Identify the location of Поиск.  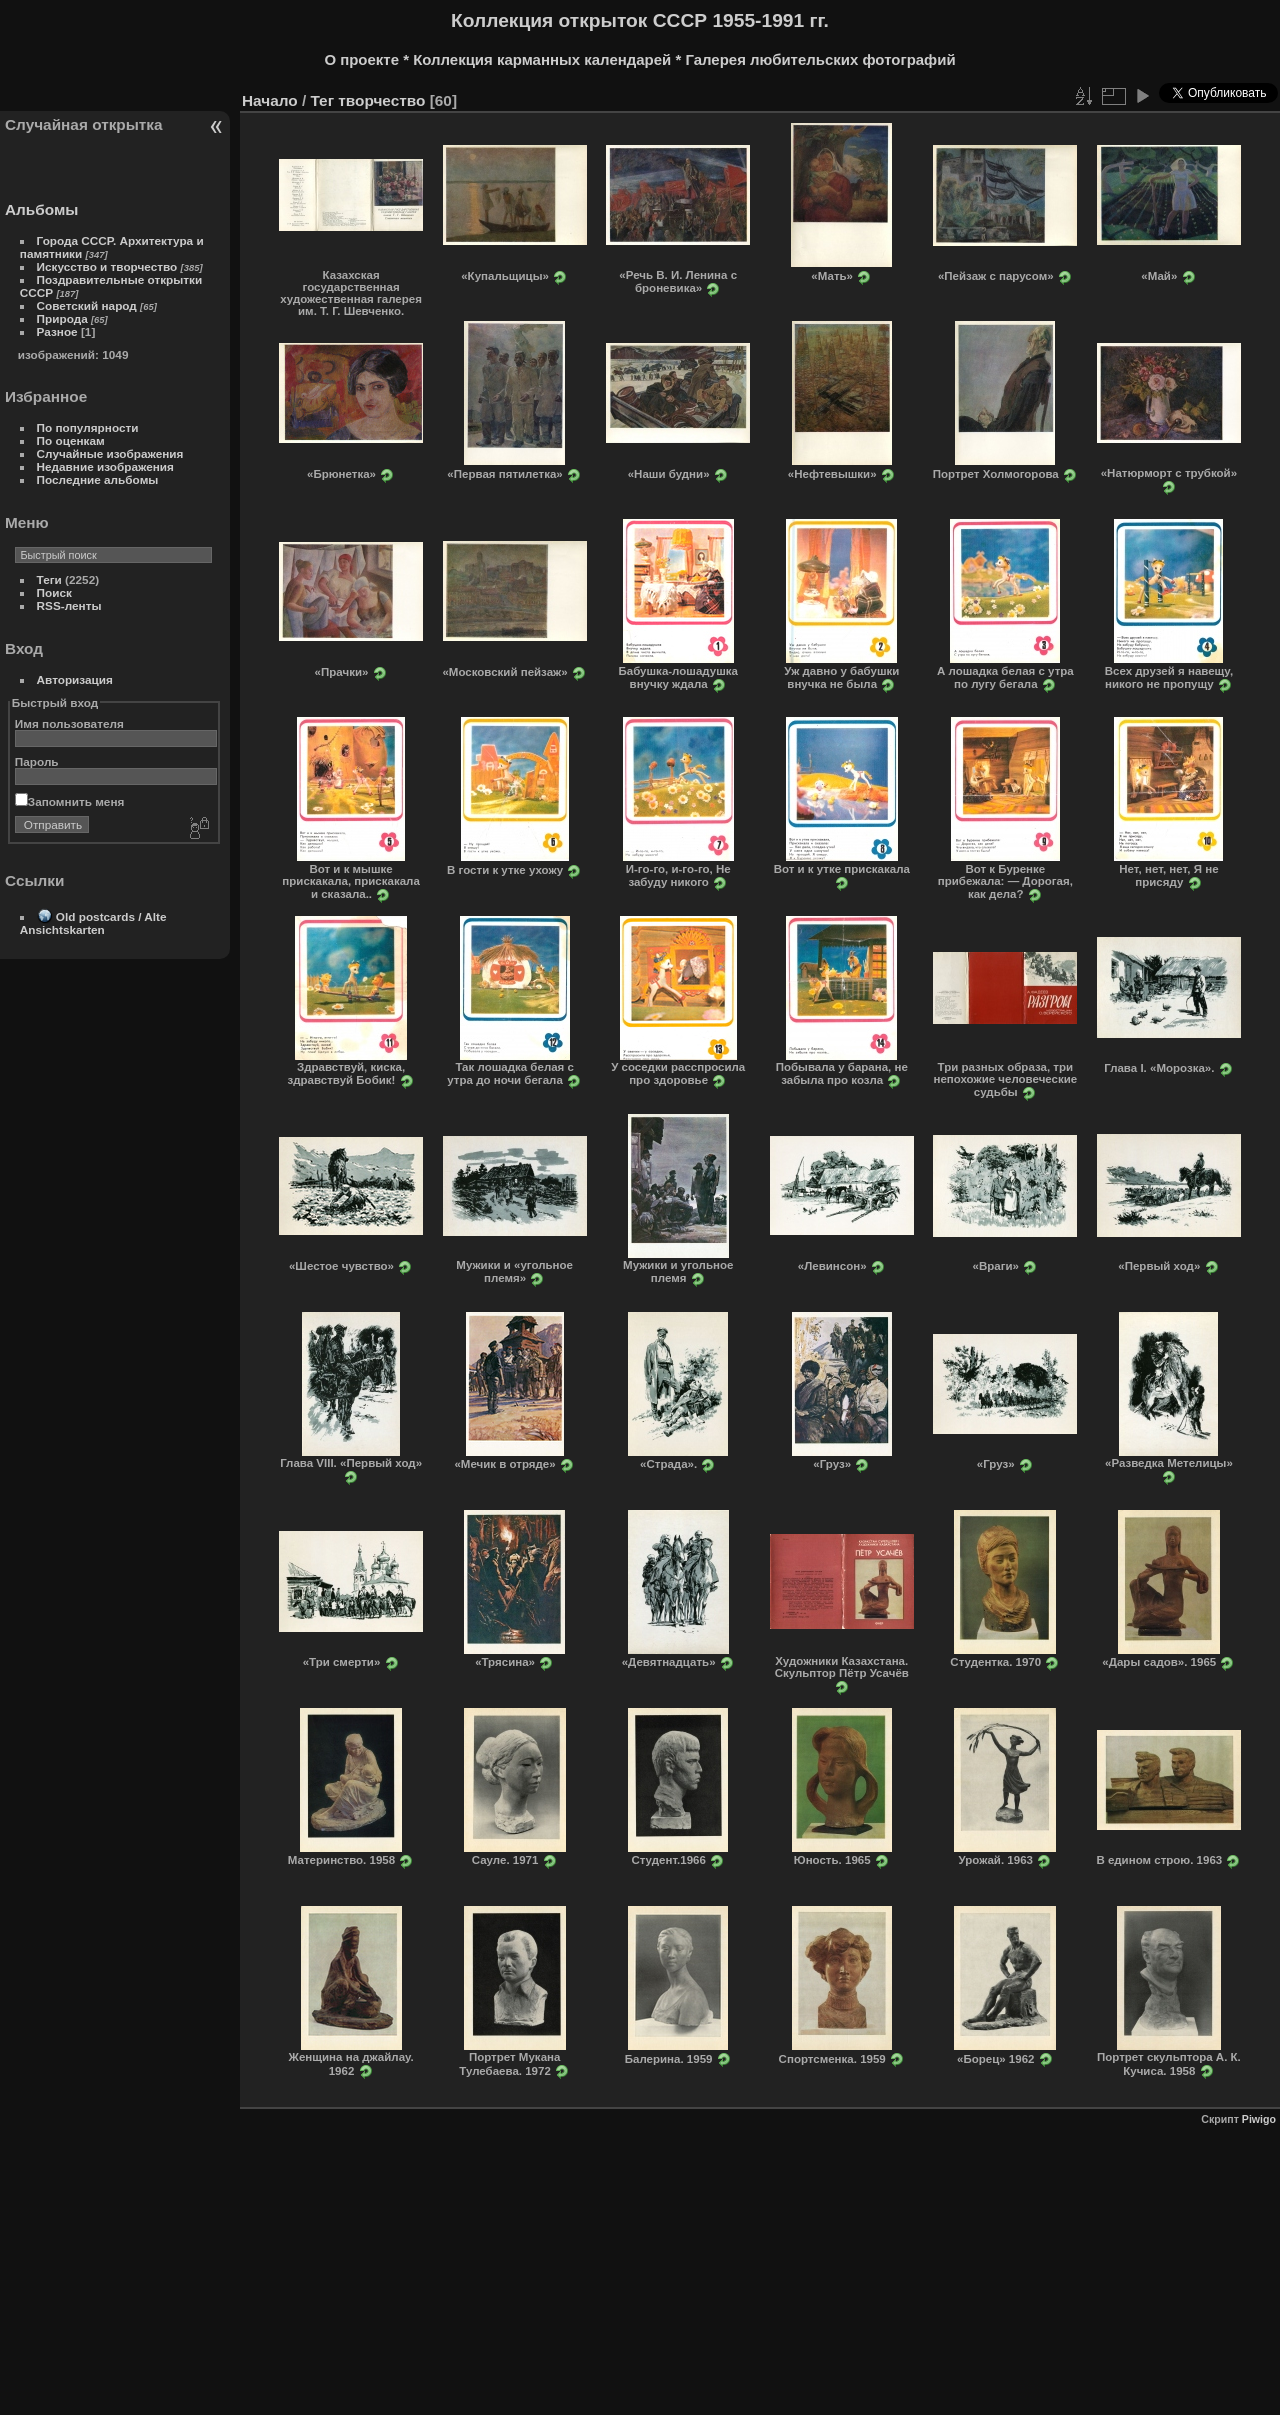
(54, 592).